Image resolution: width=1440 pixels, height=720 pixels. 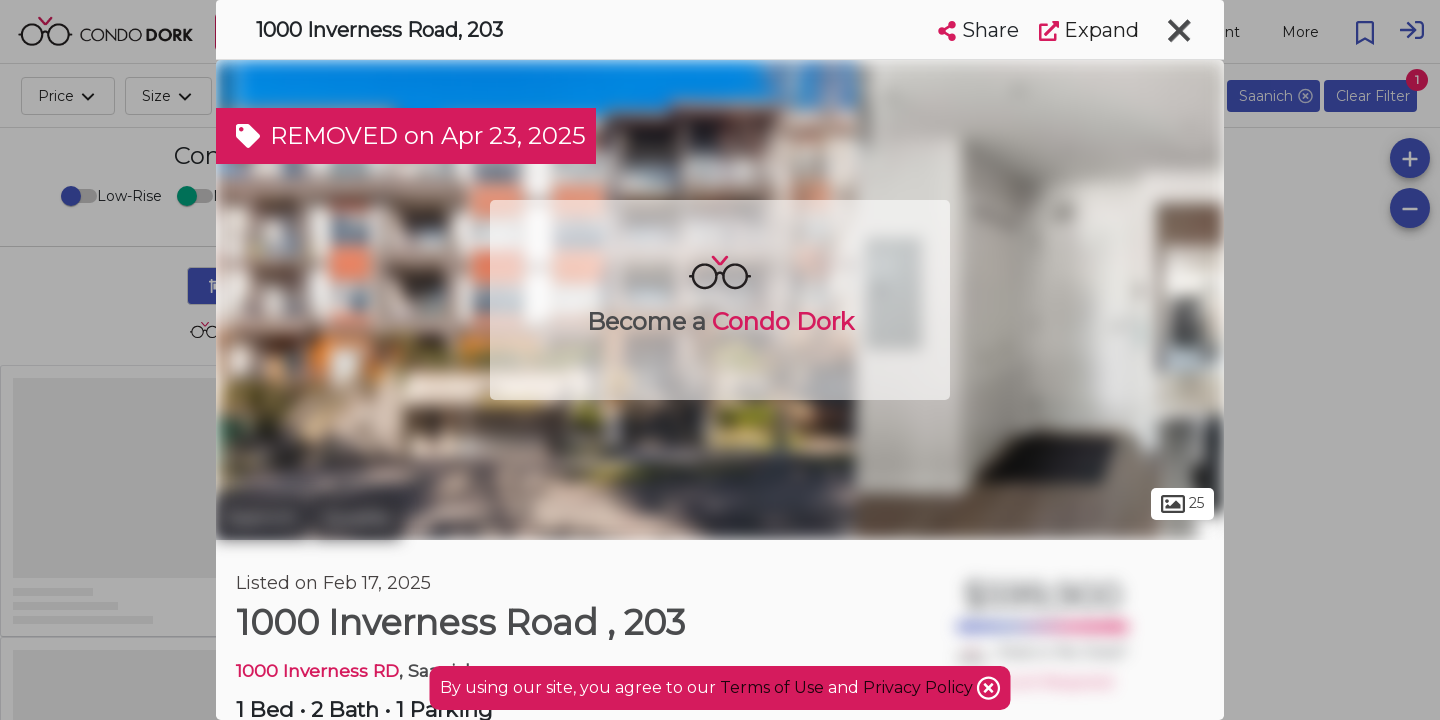 I want to click on Expand, so click(x=1089, y=30).